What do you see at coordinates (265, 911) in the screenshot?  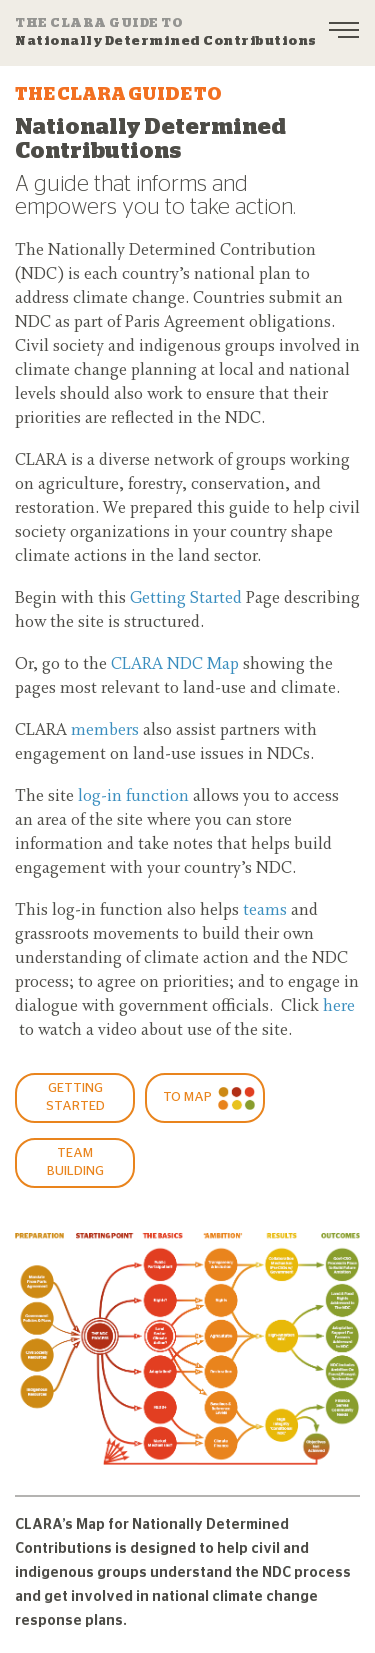 I see `teams` at bounding box center [265, 911].